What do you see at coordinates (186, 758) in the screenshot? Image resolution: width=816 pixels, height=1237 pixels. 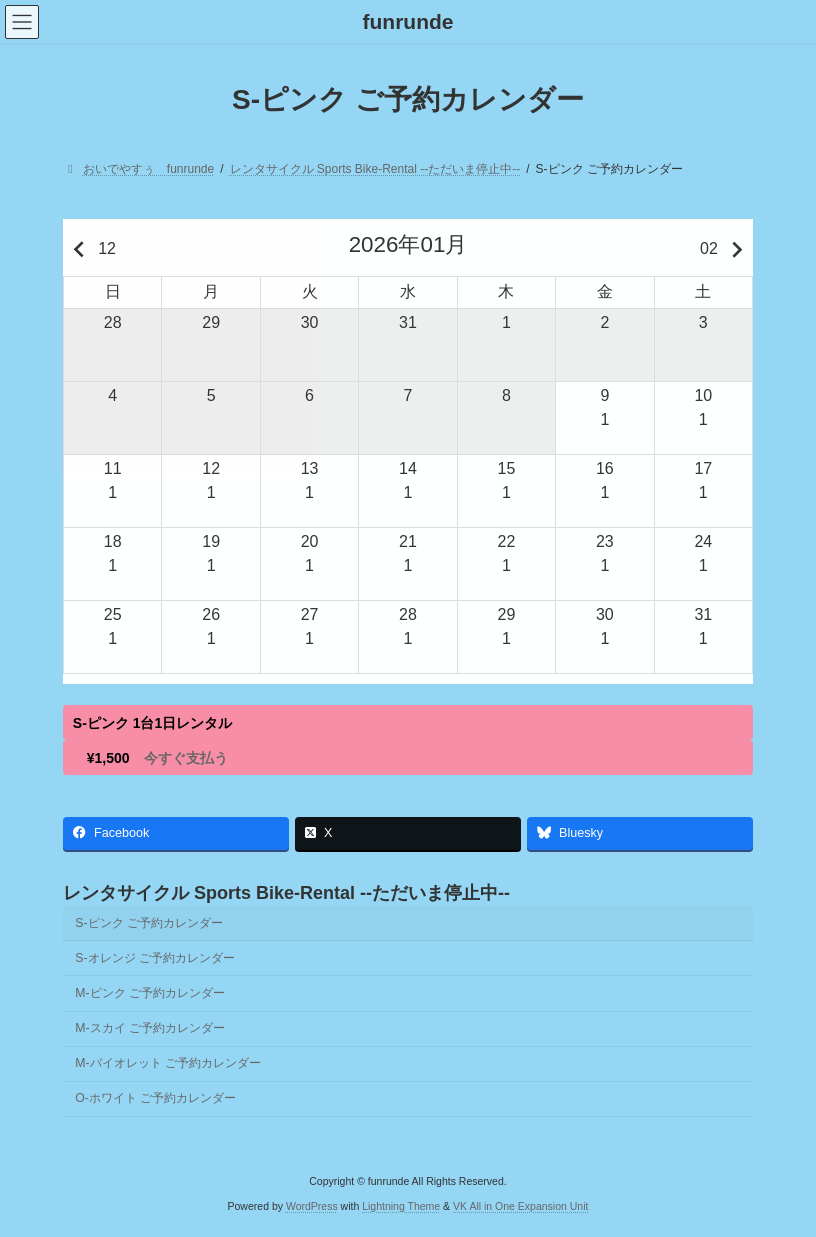 I see `今すぐ支払う` at bounding box center [186, 758].